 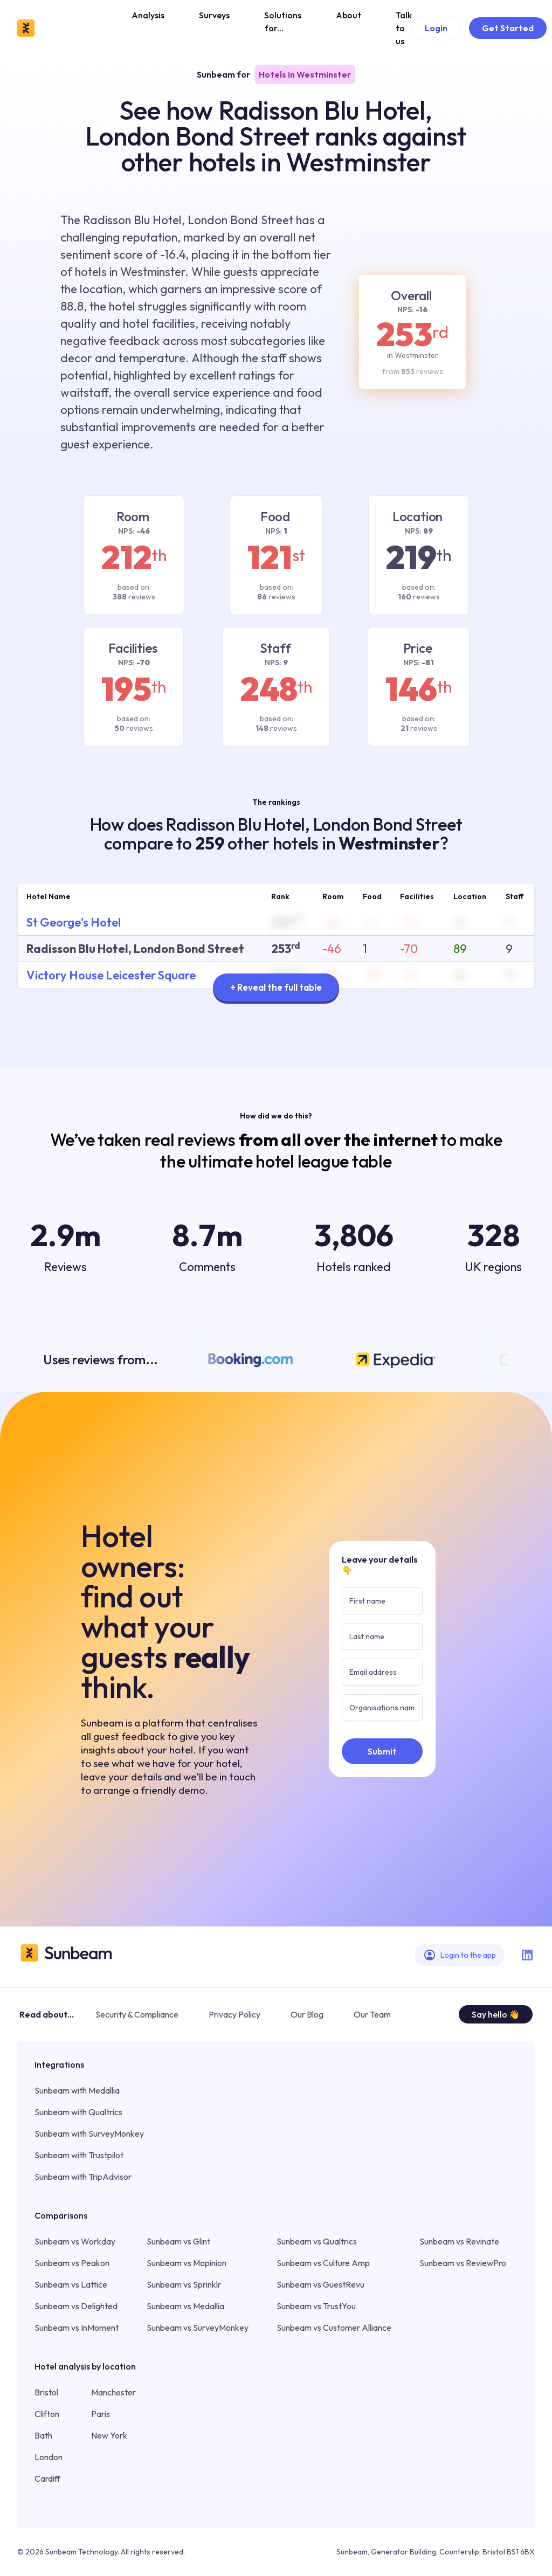 What do you see at coordinates (73, 922) in the screenshot?
I see `St George's Hotel` at bounding box center [73, 922].